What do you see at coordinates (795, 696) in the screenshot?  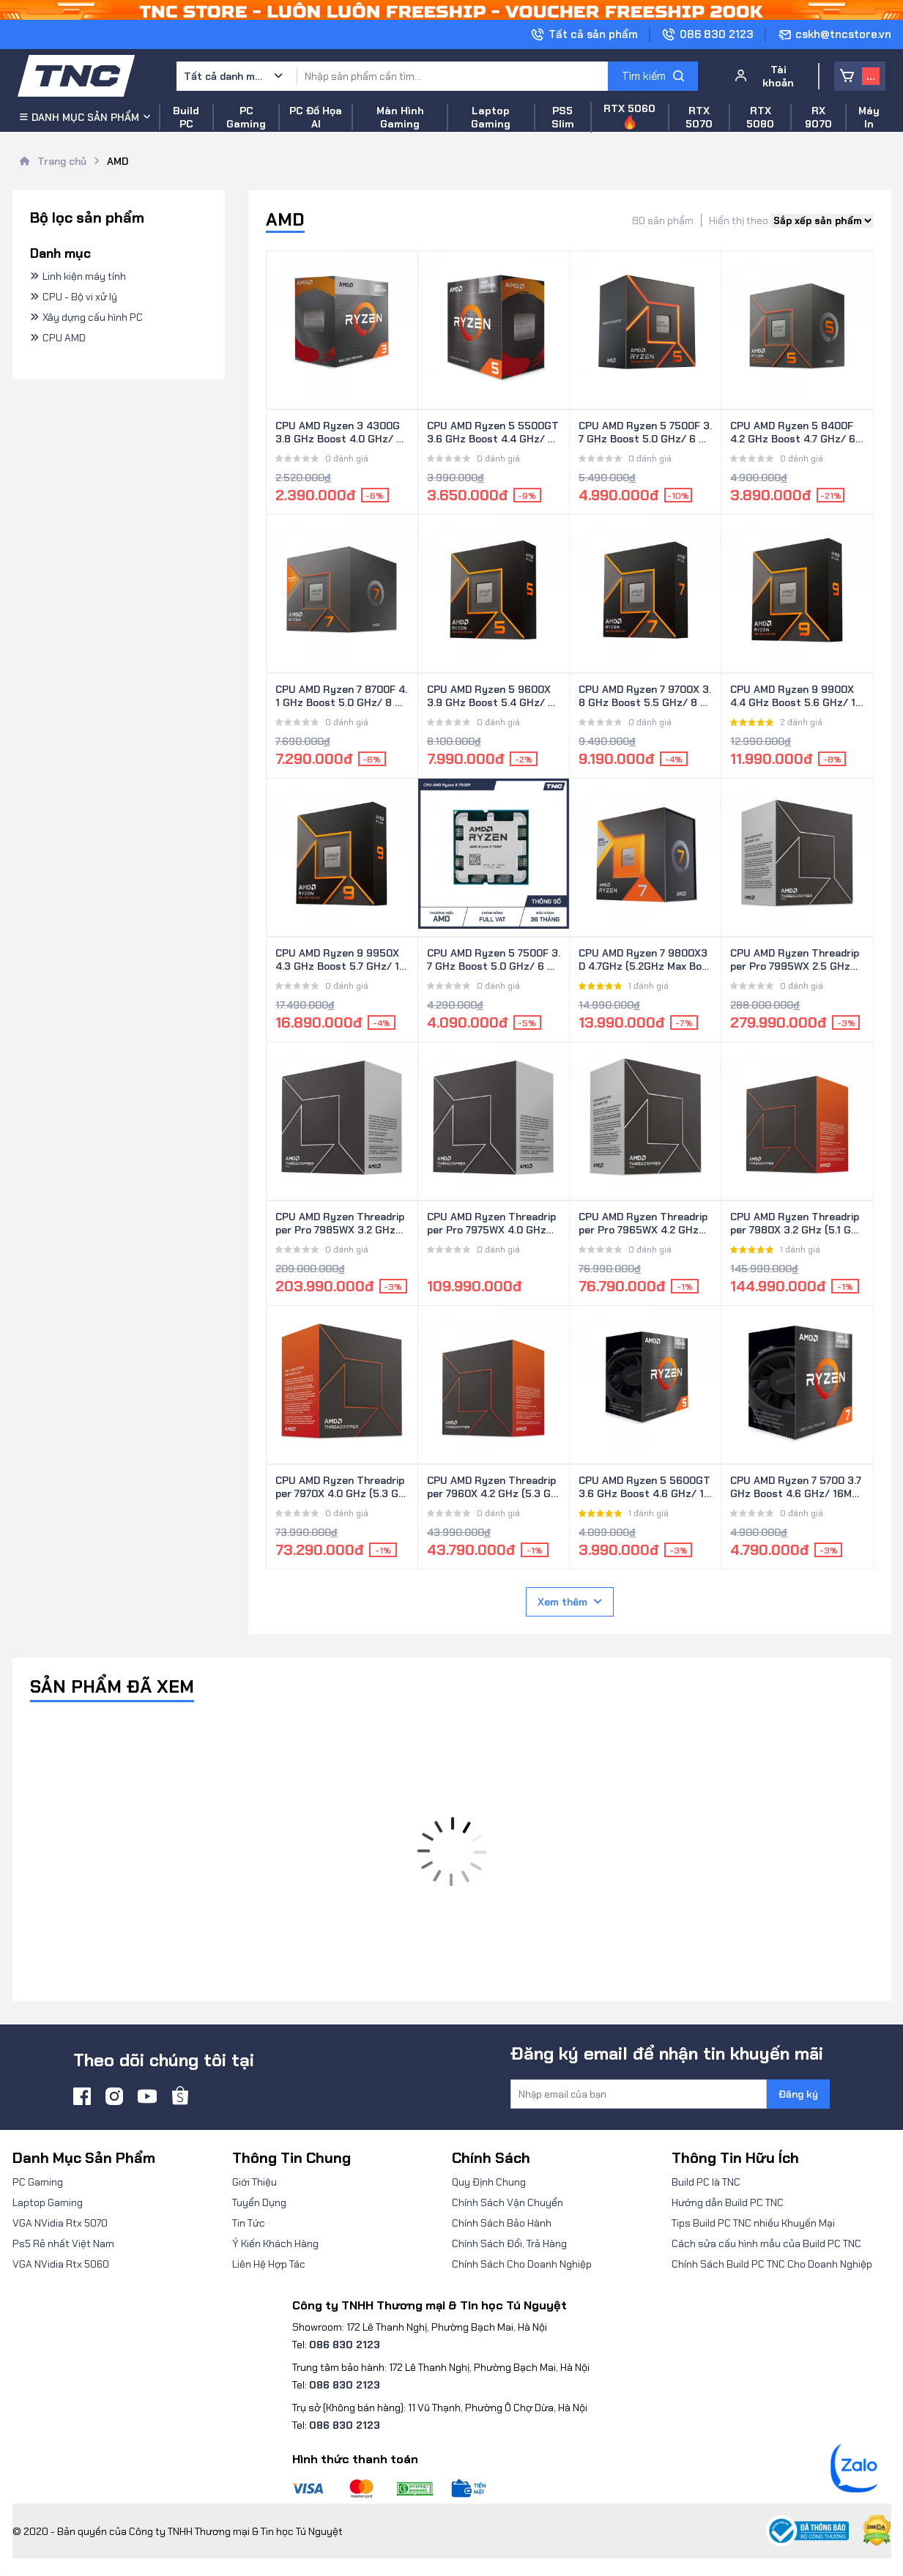 I see `CPU AMD Ryzen 9 9900X 4.4 GHz Boost 5.6 GHz/ 12 Nhân 24 Luồng/ 64 MB/ AM5 (100-100000662WOF)` at bounding box center [795, 696].